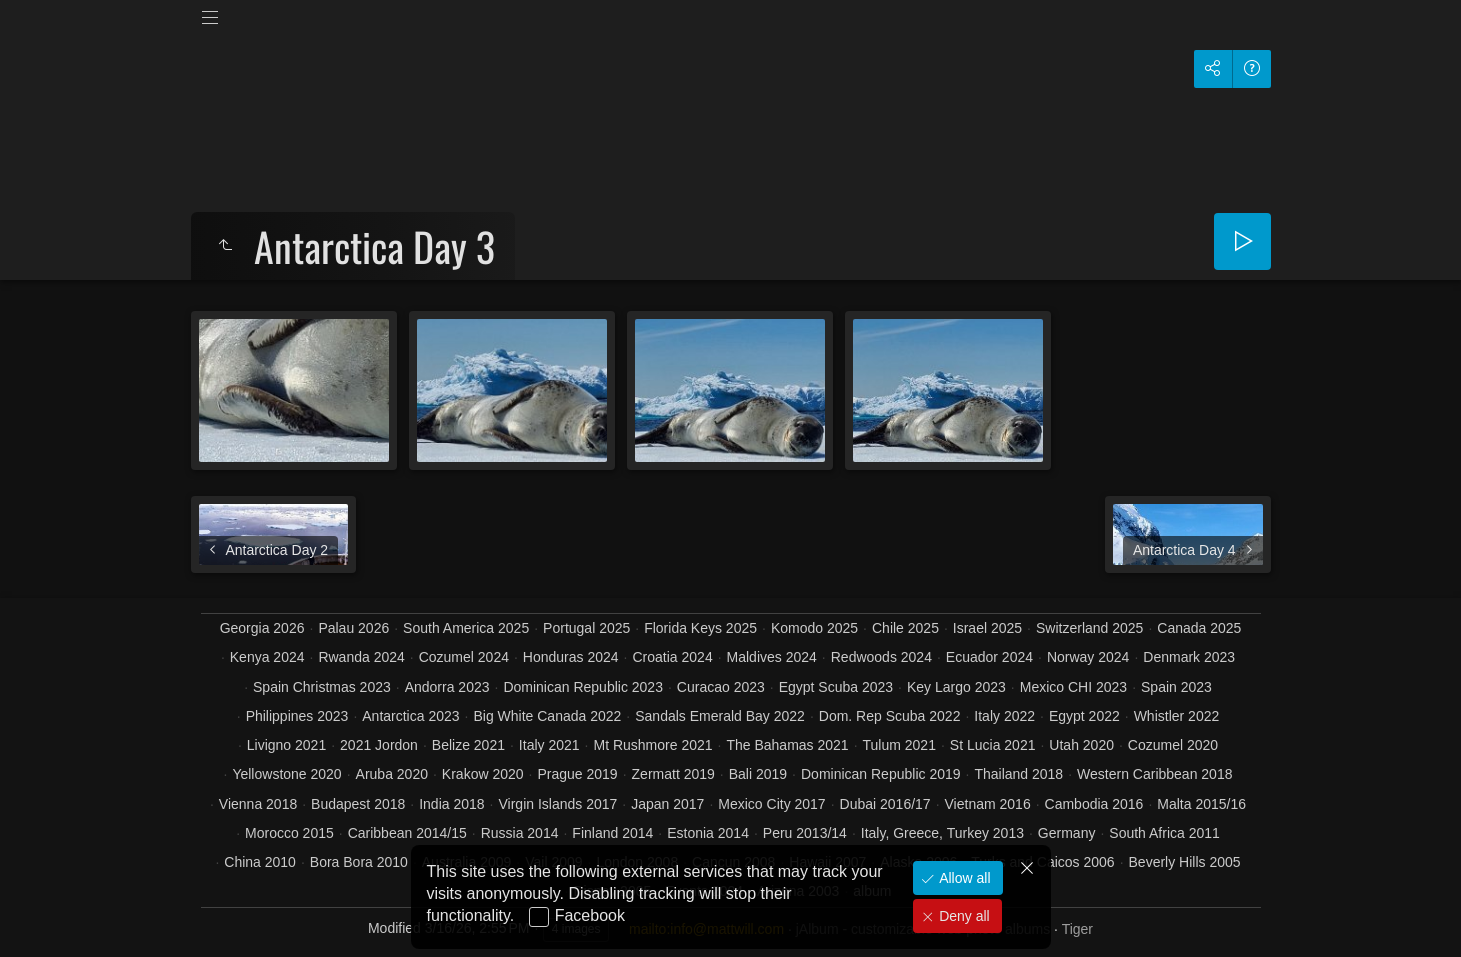  Describe the element at coordinates (447, 687) in the screenshot. I see `Andorra 2023` at that location.